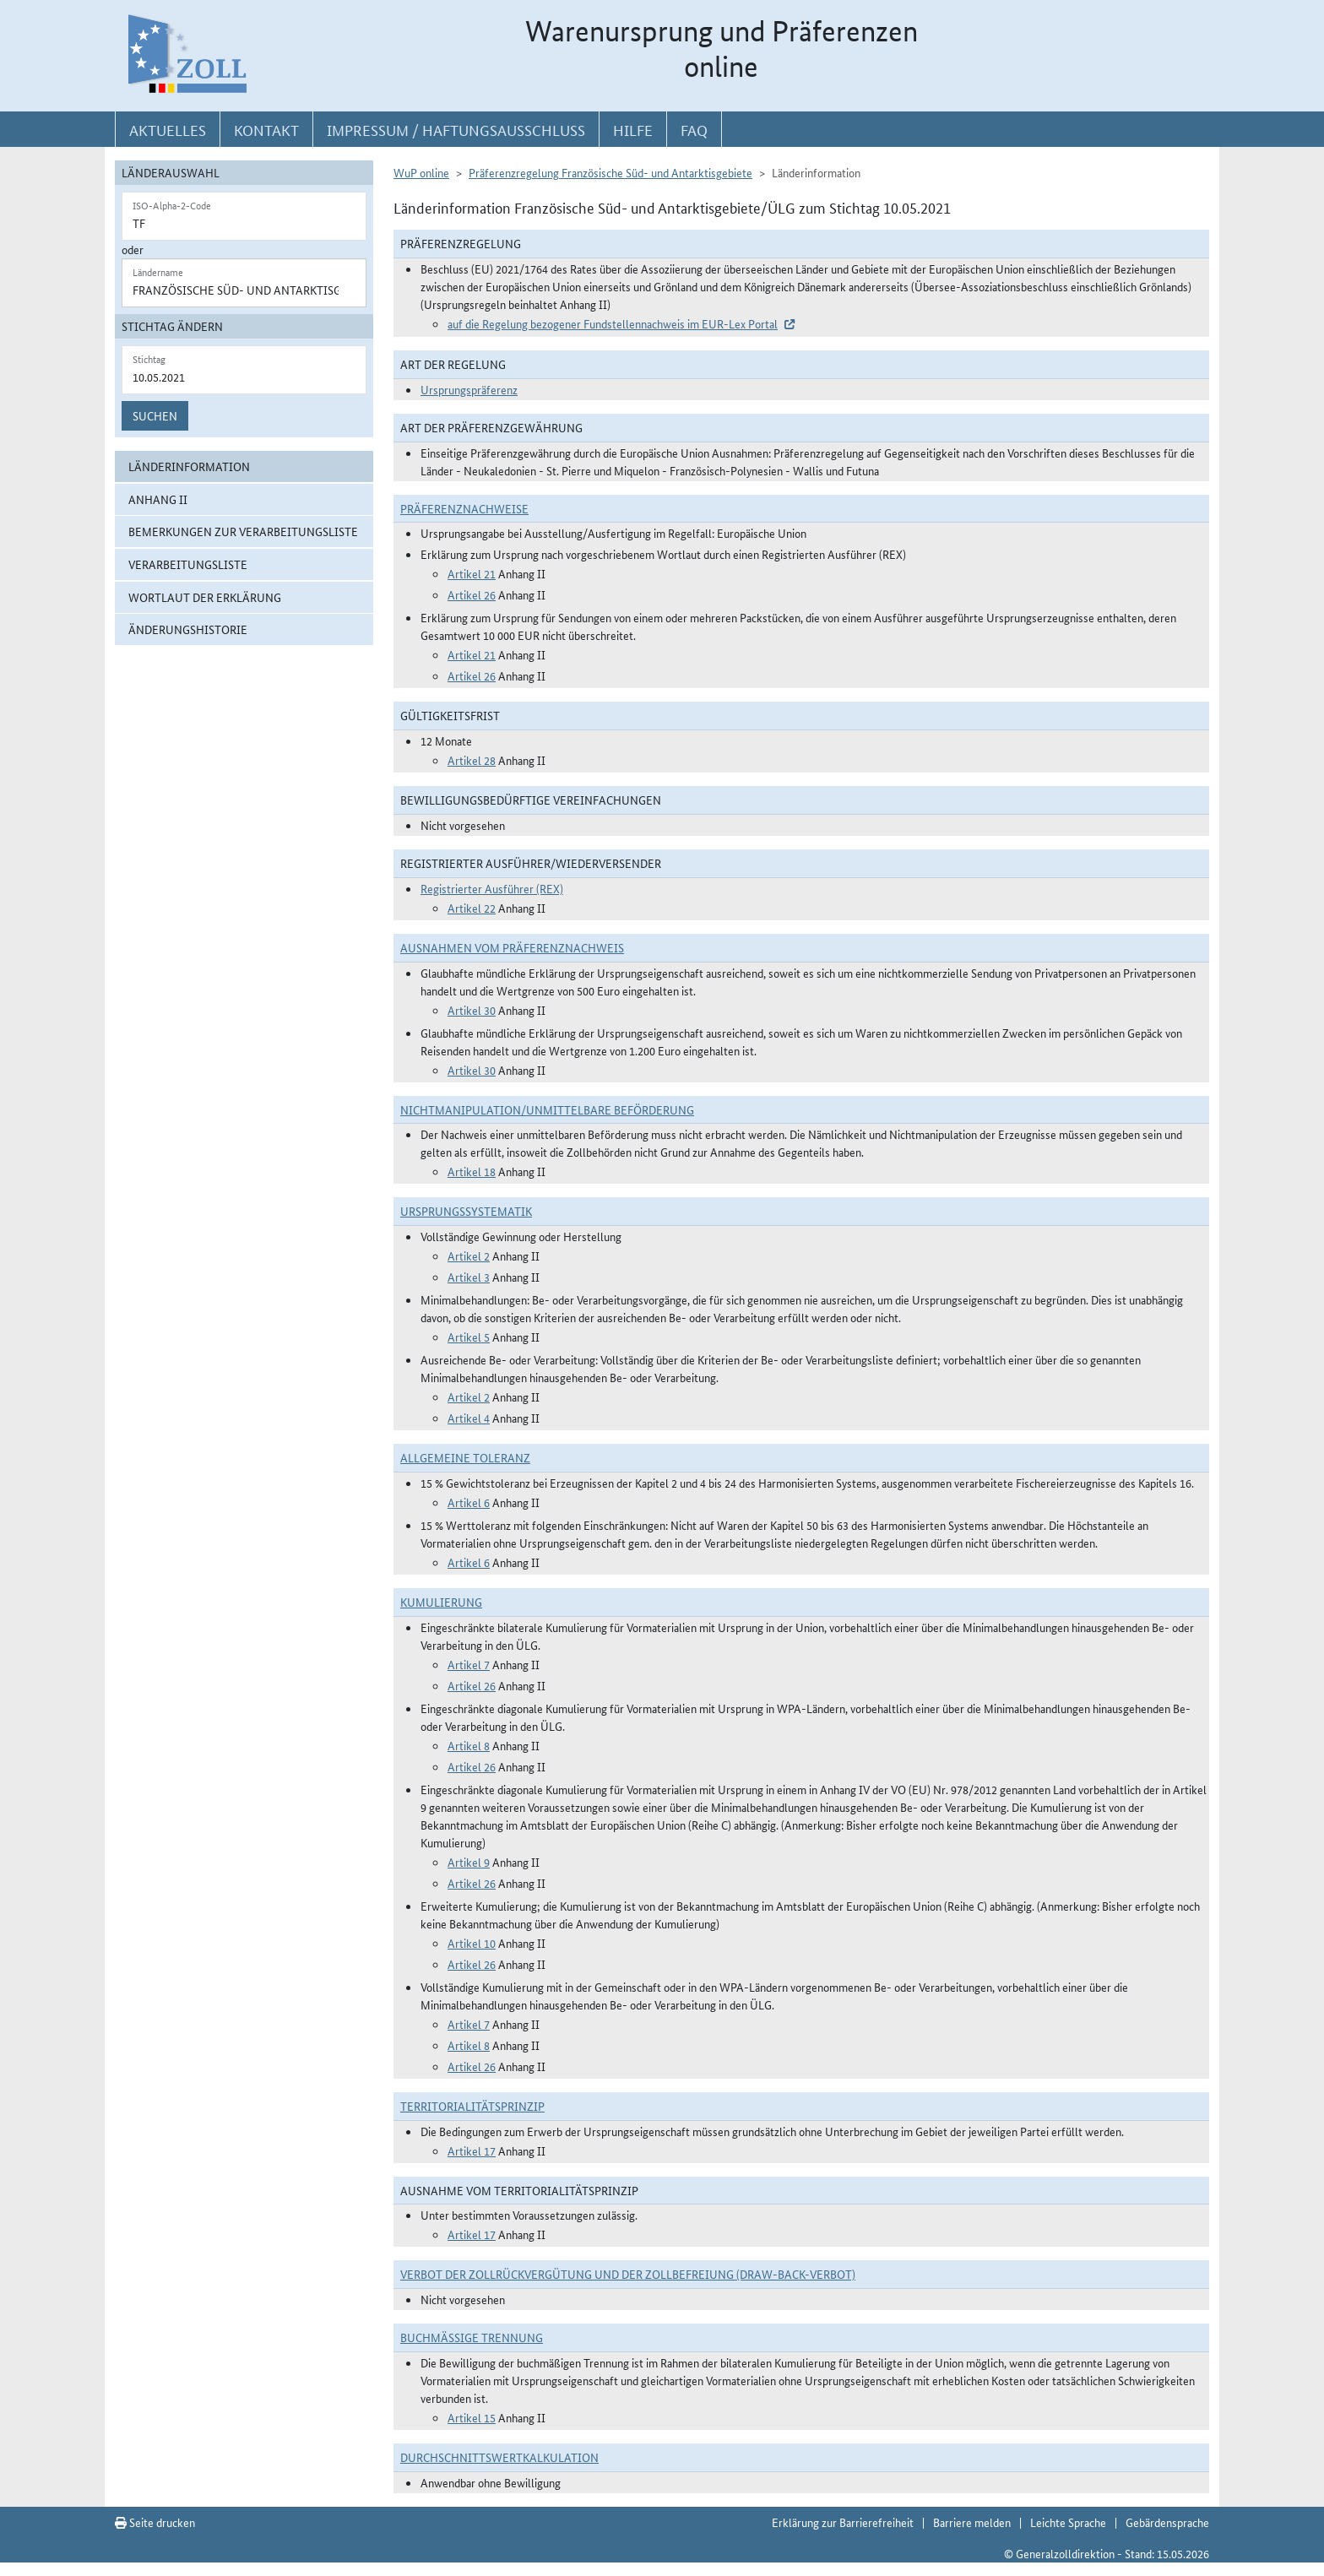 This screenshot has height=2576, width=1324. Describe the element at coordinates (469, 1417) in the screenshot. I see `Artikel 4` at that location.